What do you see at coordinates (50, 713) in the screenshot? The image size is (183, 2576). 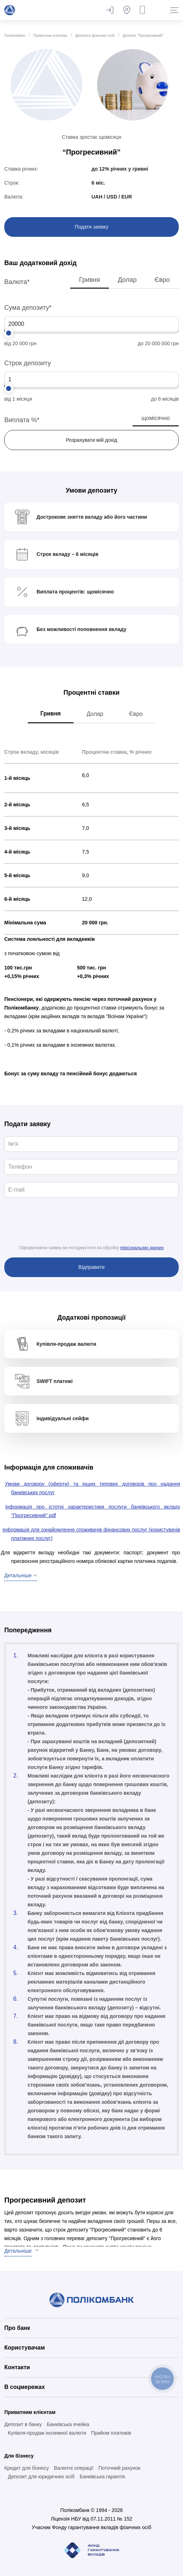 I see `Гривня [tab]` at bounding box center [50, 713].